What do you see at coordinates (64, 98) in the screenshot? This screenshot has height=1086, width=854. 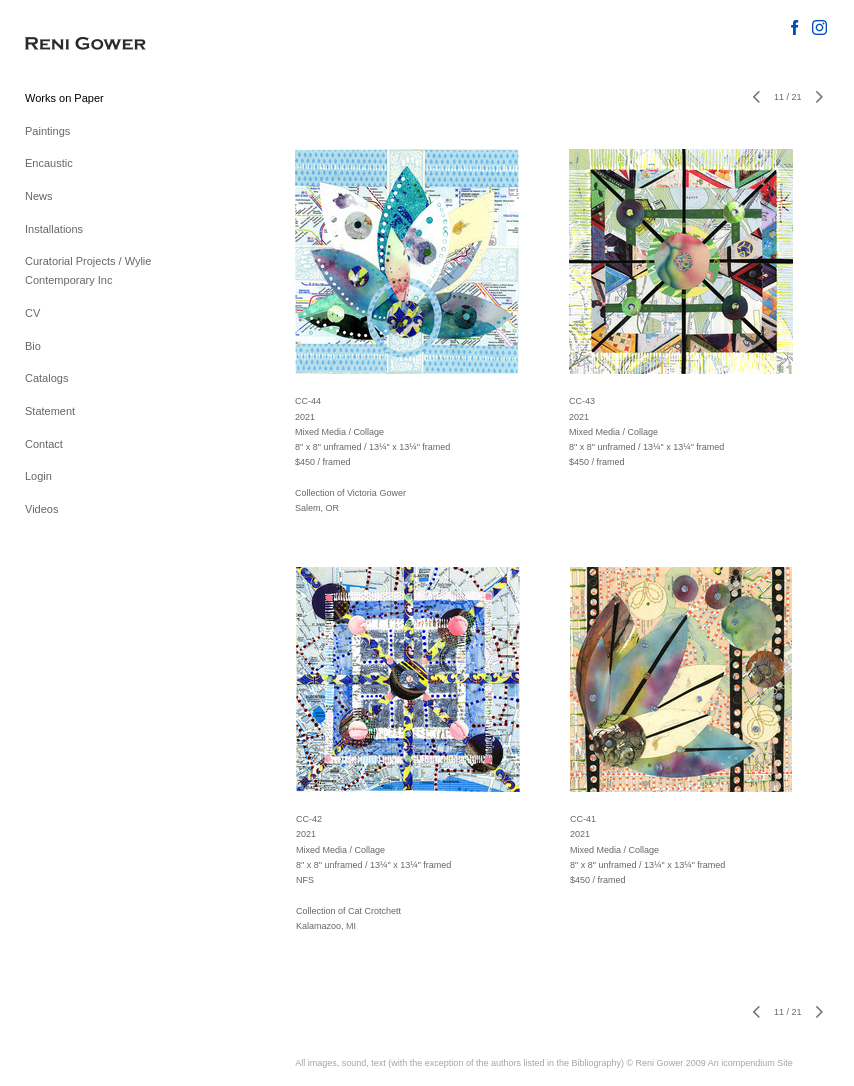 I see `Works on Paper` at bounding box center [64, 98].